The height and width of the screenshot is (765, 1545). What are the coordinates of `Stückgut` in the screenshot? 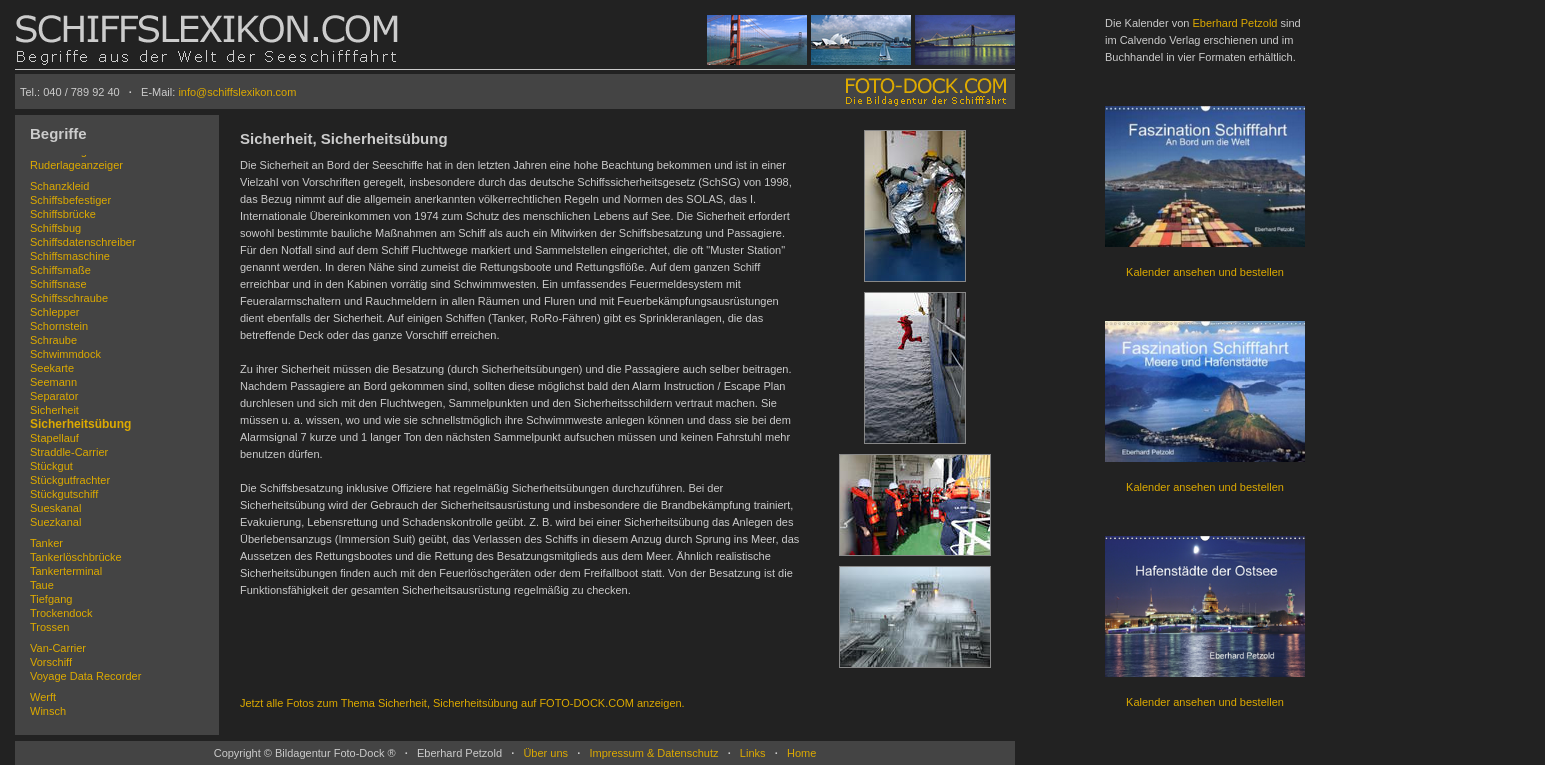 It's located at (51, 466).